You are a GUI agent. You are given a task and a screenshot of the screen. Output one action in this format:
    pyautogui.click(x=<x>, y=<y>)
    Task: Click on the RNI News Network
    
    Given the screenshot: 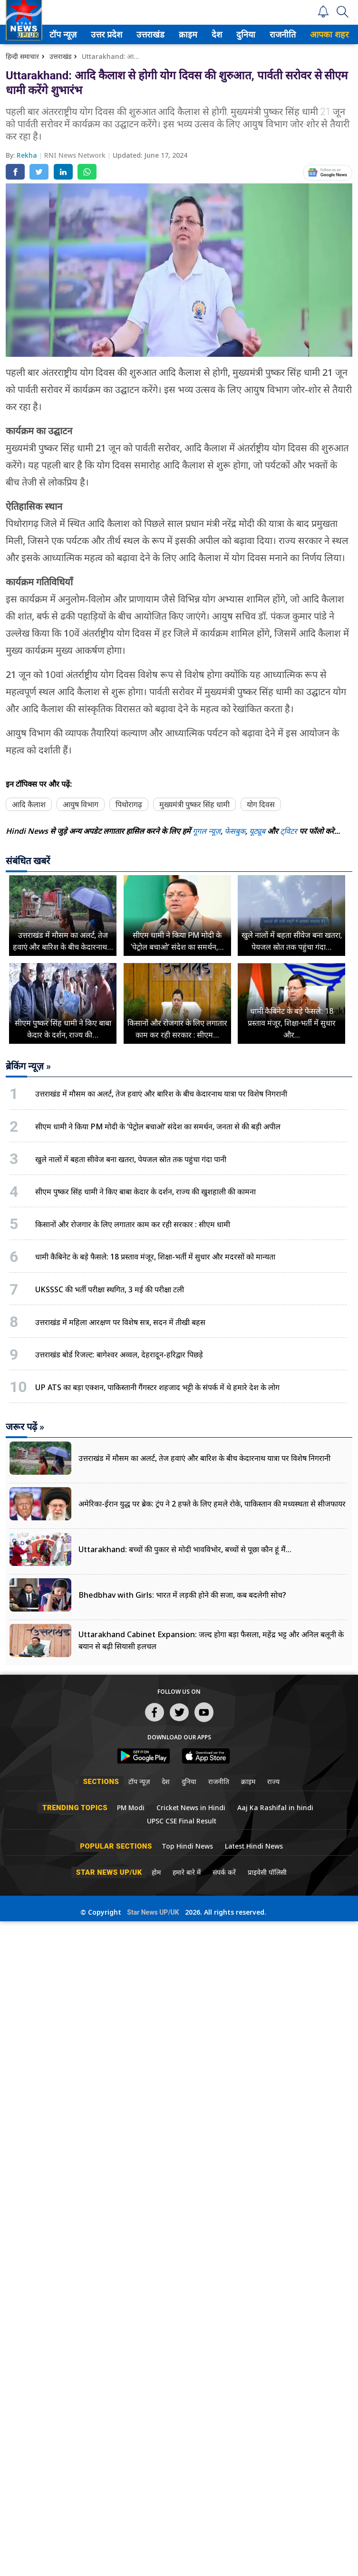 What is the action you would take?
    pyautogui.click(x=75, y=155)
    